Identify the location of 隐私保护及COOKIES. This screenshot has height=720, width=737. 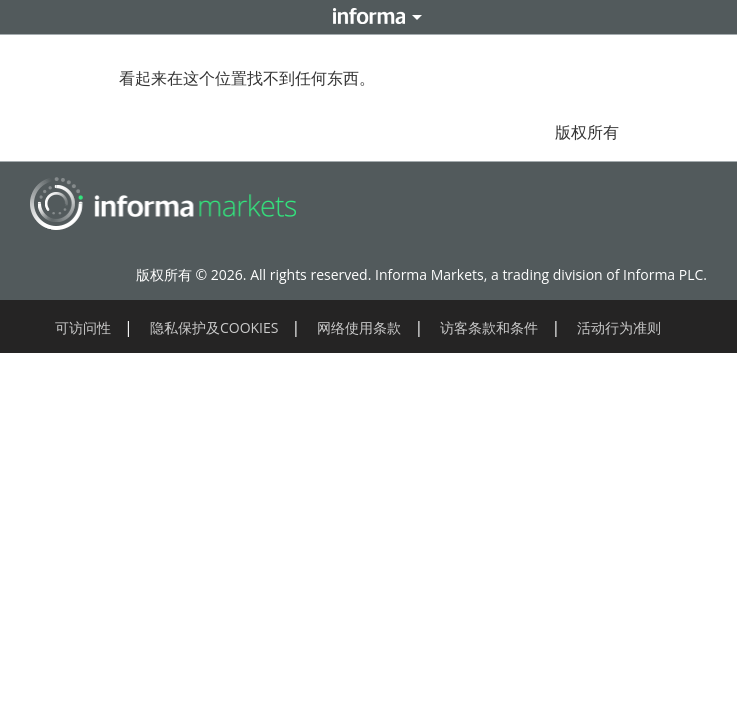
(214, 327).